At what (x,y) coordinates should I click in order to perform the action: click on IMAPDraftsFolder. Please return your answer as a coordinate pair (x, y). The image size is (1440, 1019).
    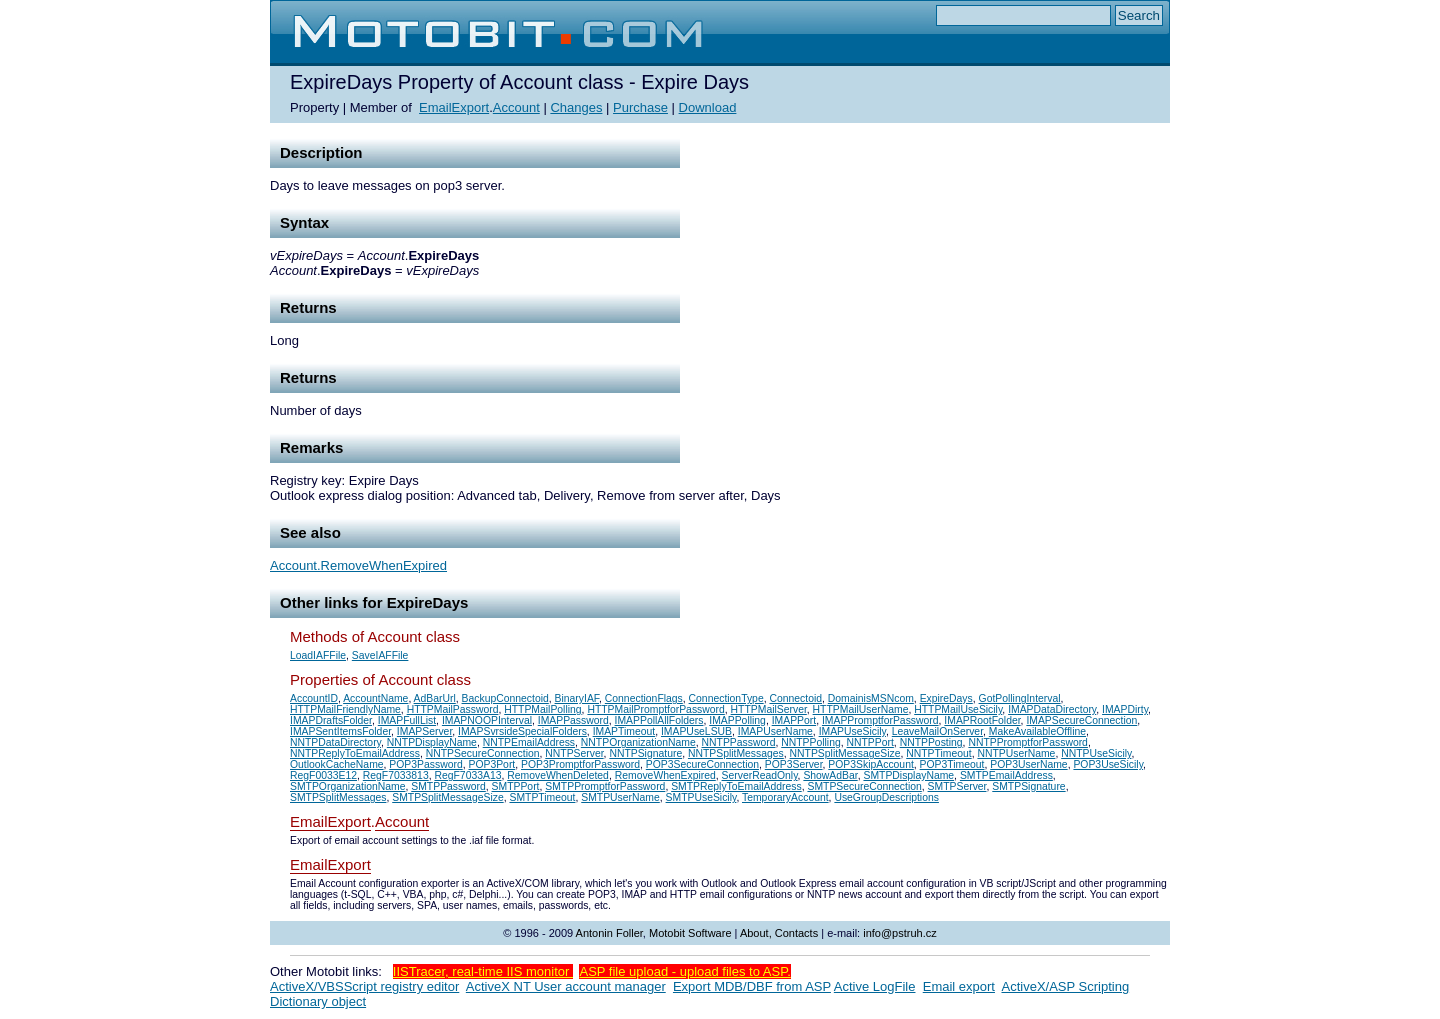
    Looking at the image, I should click on (331, 720).